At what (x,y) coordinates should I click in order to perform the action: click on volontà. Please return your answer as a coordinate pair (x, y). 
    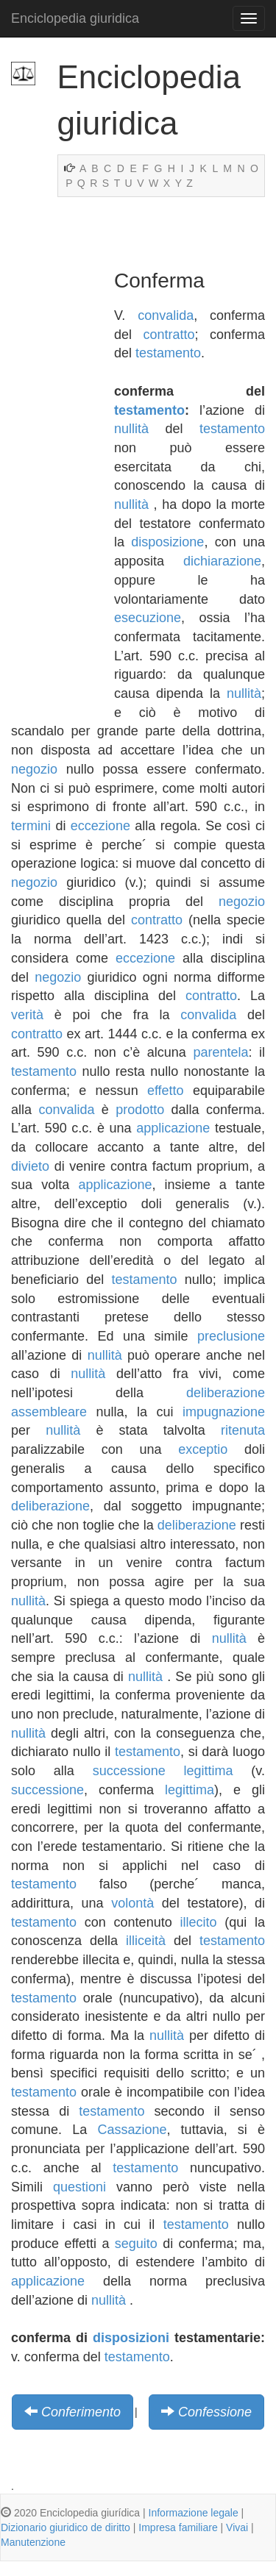
    Looking at the image, I should click on (132, 1903).